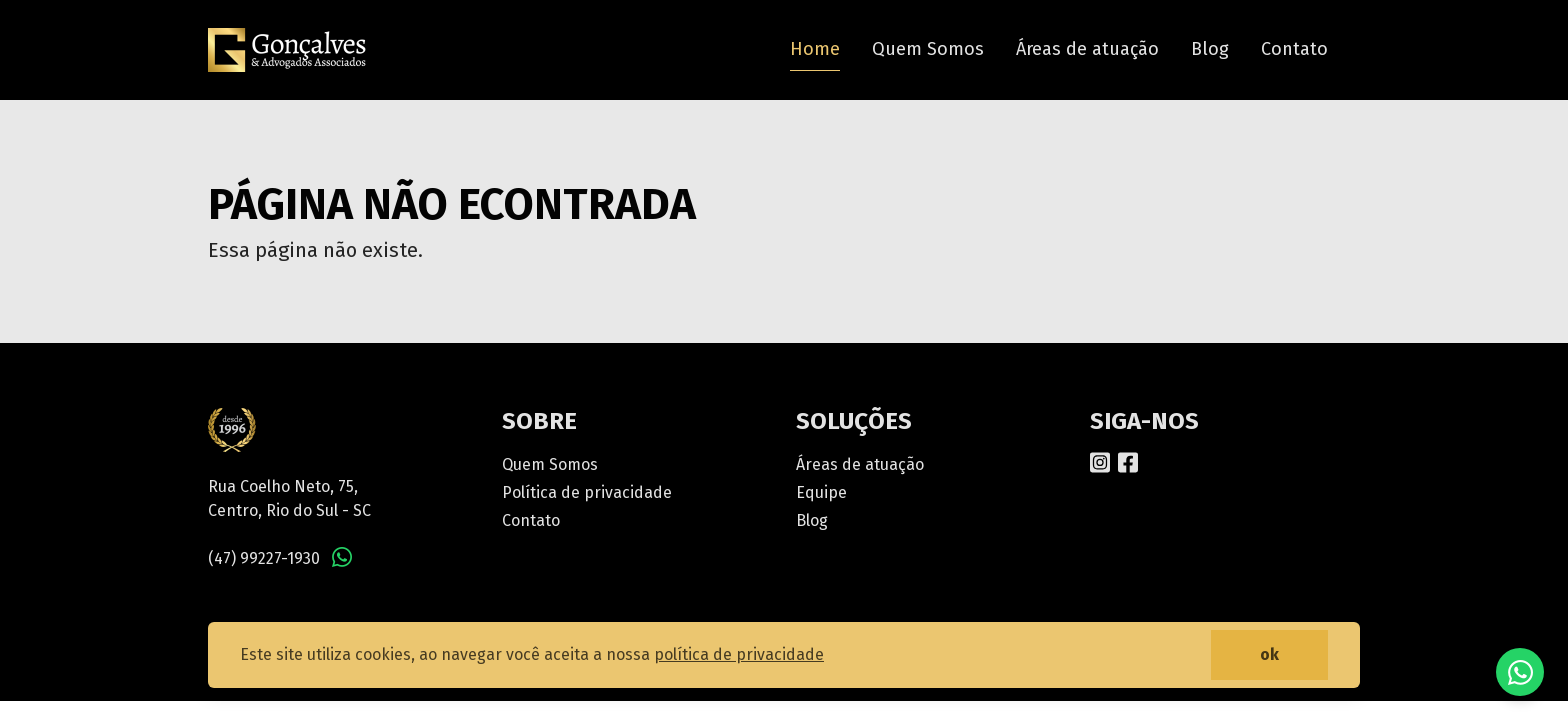 The height and width of the screenshot is (720, 1568). What do you see at coordinates (928, 49) in the screenshot?
I see `Quem Somos` at bounding box center [928, 49].